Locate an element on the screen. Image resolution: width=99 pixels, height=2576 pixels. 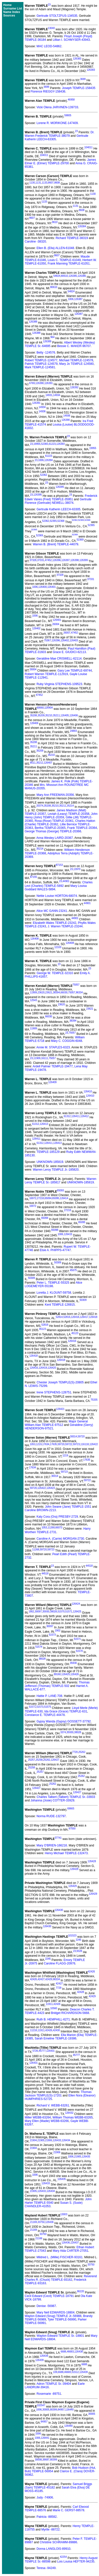
Ardell Palmer TEMPLE-19477 is located at coordinates (53, 1066).